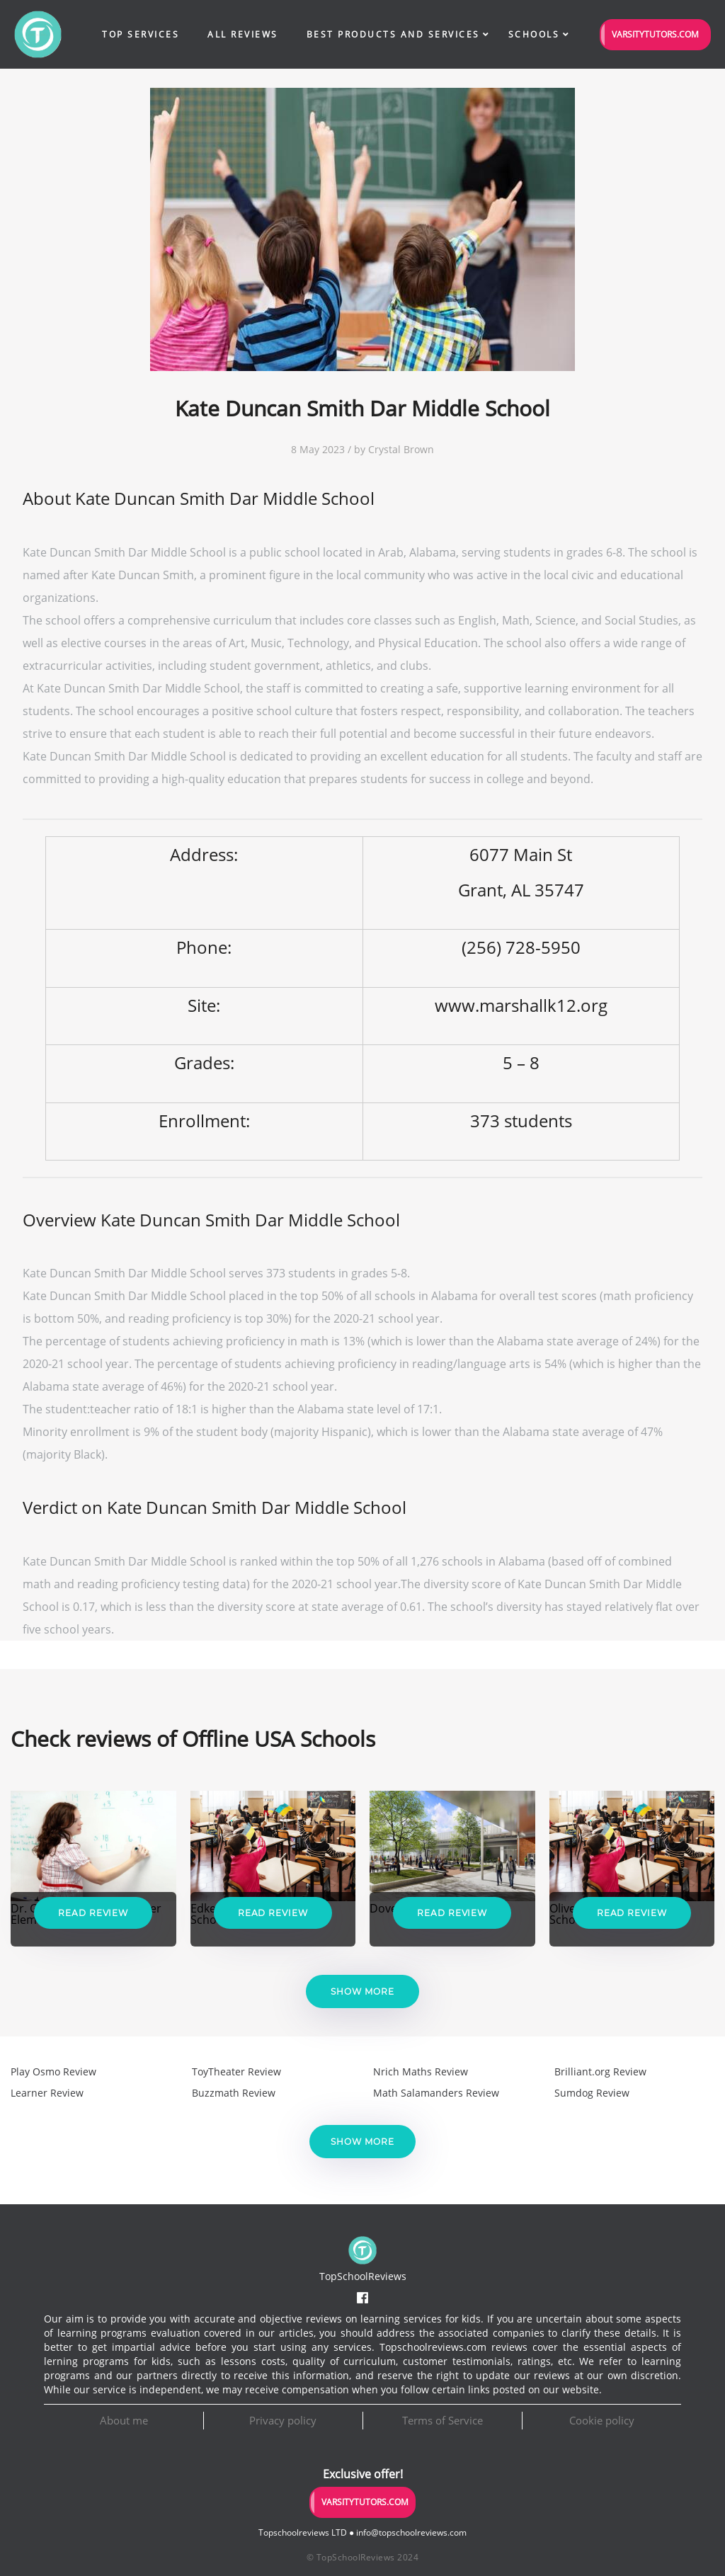  Describe the element at coordinates (236, 2071) in the screenshot. I see `ToyTheater Review` at that location.